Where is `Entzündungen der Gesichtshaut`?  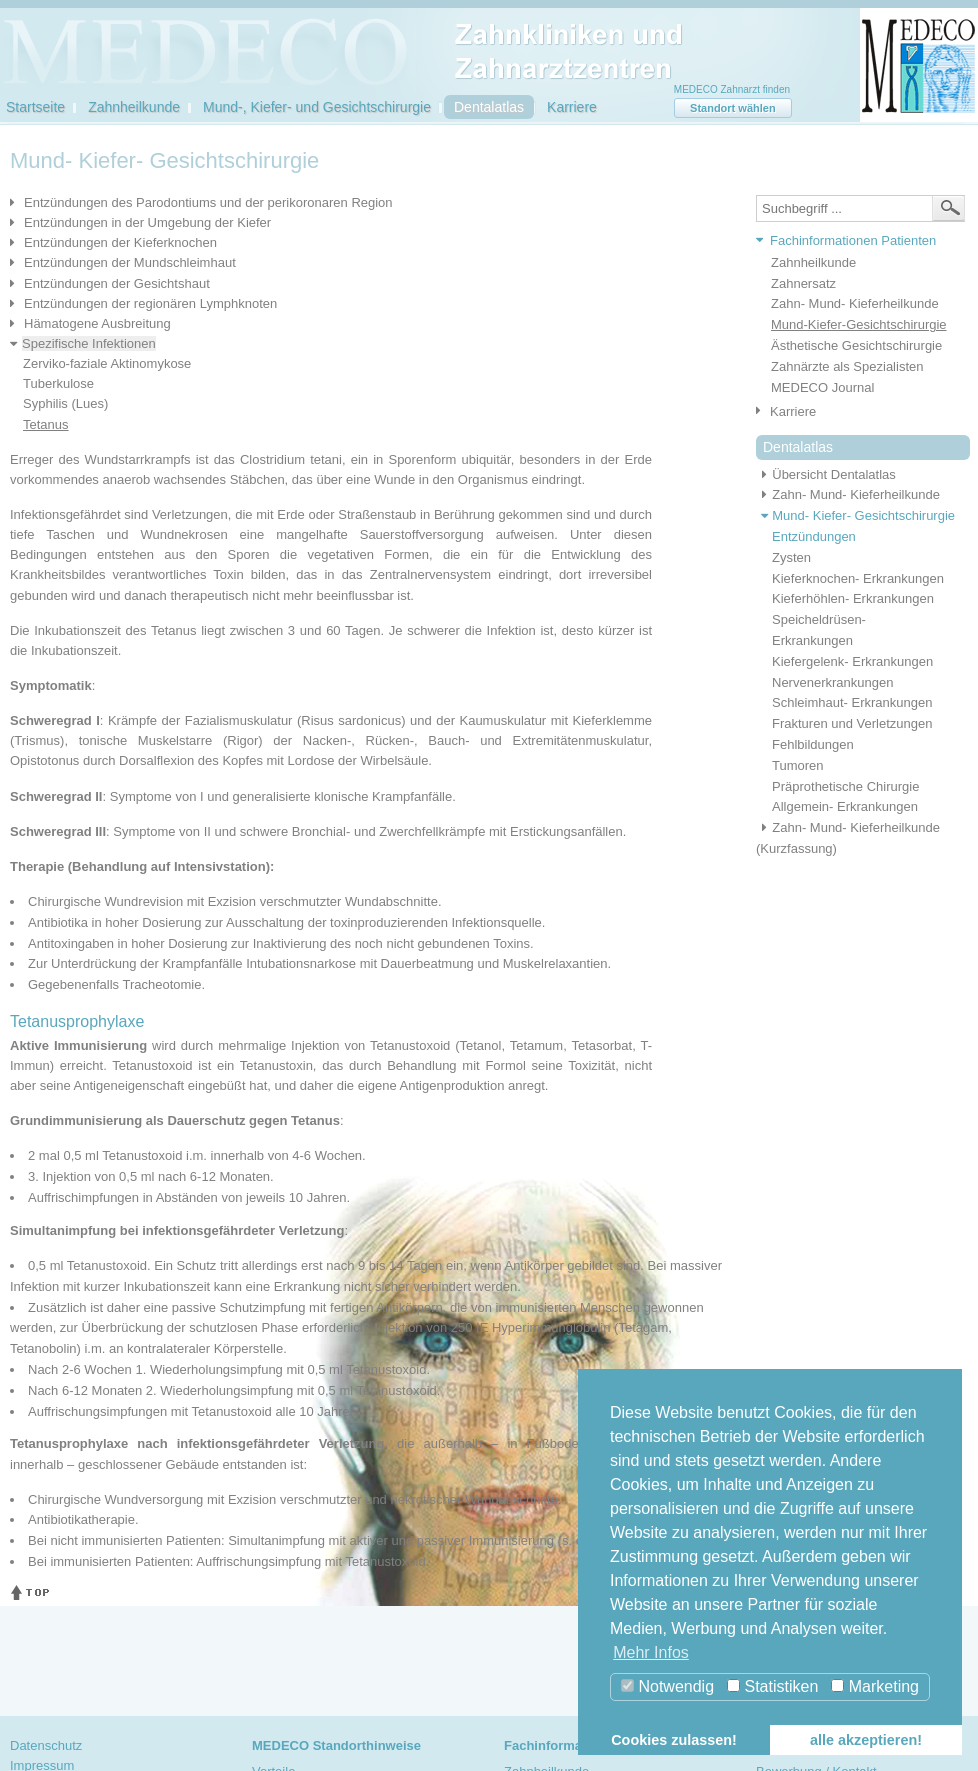
Entzündungen der Gesichtshaut is located at coordinates (117, 283).